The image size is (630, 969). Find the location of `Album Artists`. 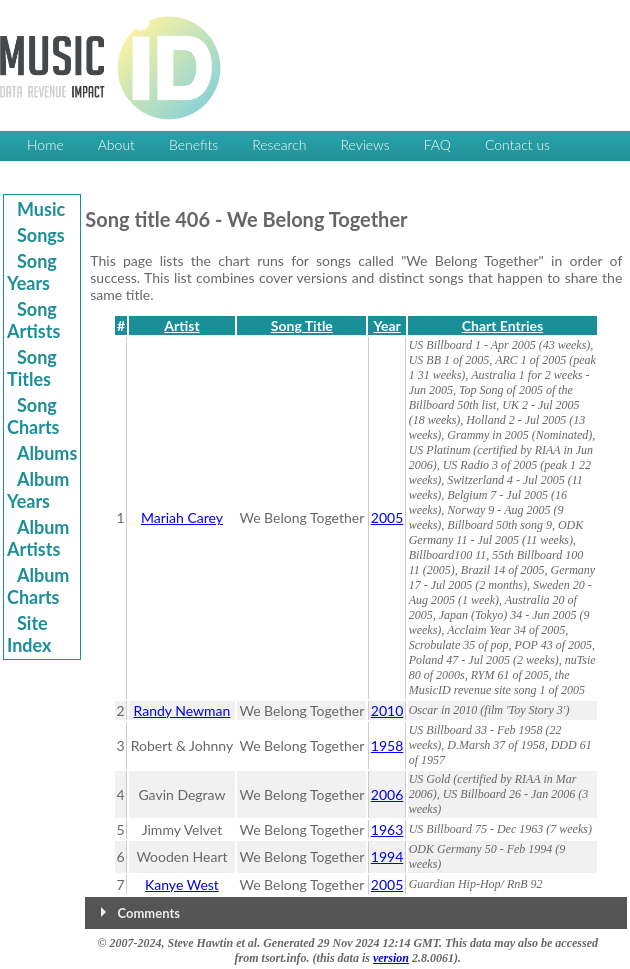

Album Artists is located at coordinates (38, 538).